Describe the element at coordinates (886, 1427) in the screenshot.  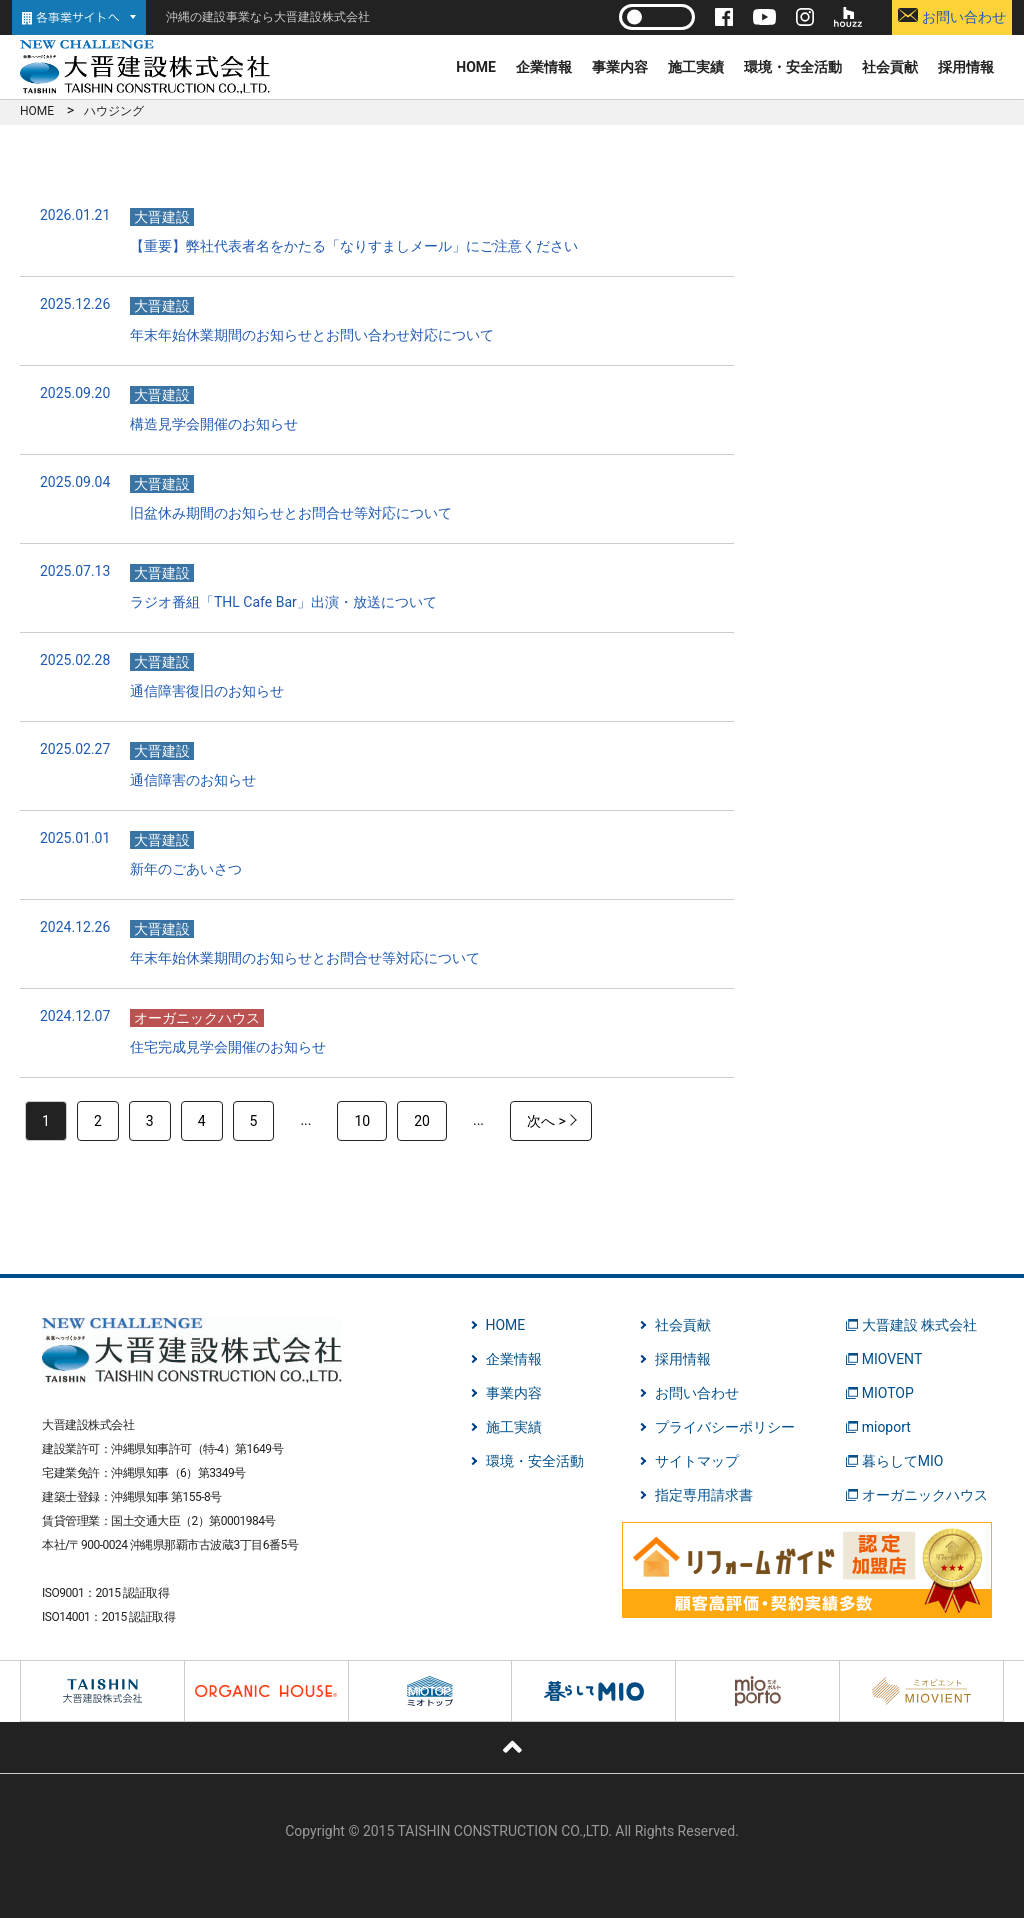
I see `mioport` at that location.